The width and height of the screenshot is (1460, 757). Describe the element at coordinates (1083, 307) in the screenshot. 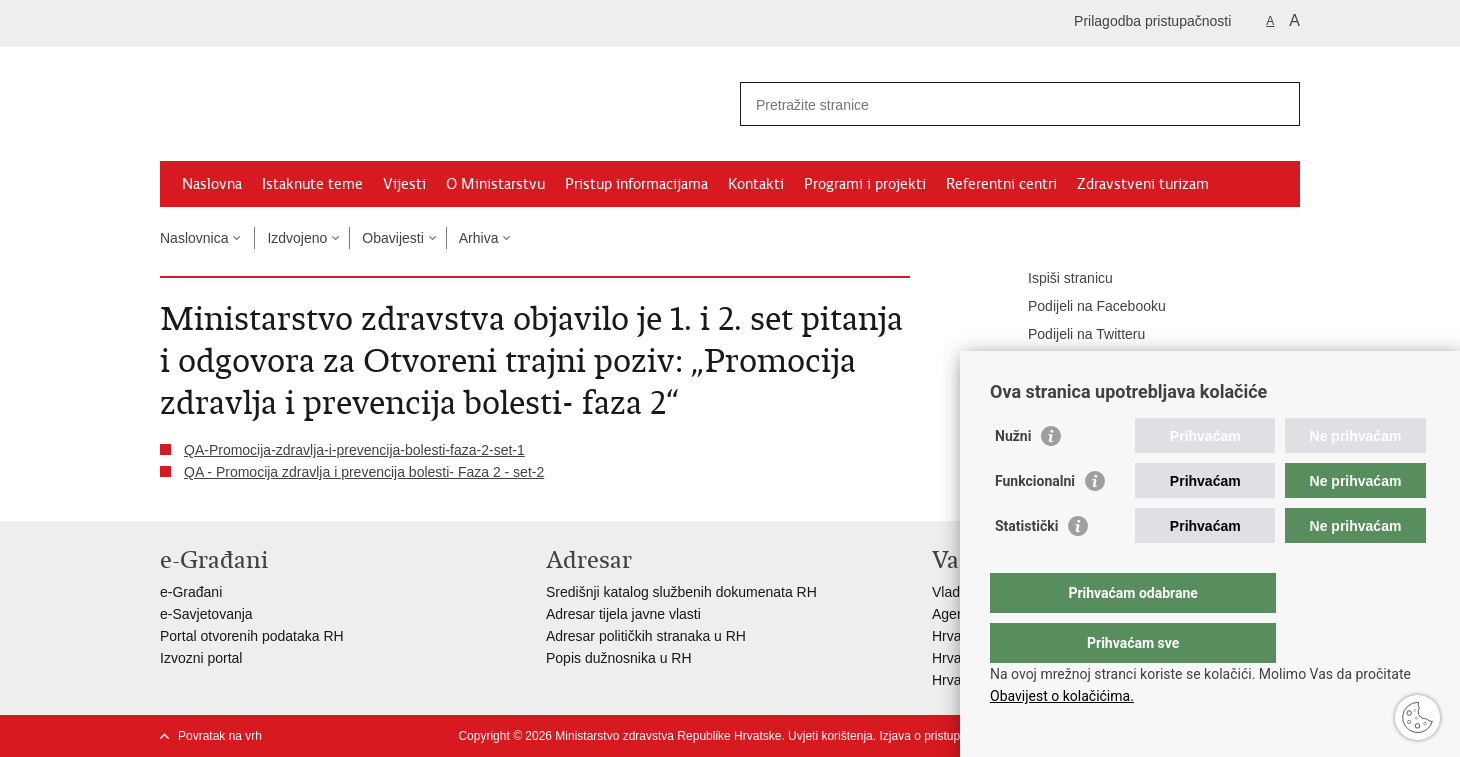

I see `Podijeli na Facebooku` at that location.